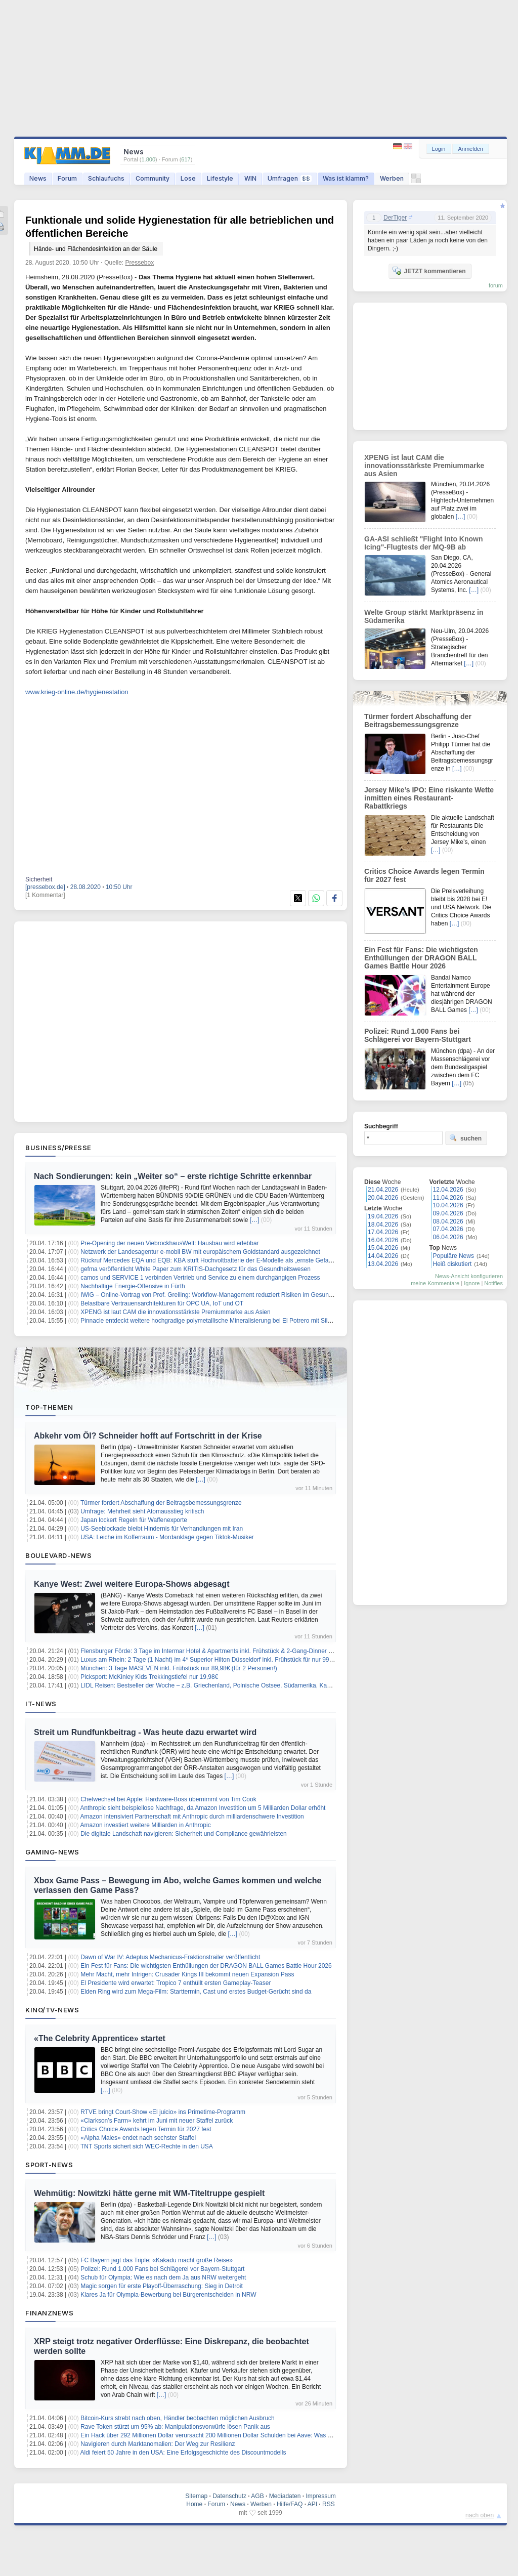  Describe the element at coordinates (220, 178) in the screenshot. I see `Lifestyle` at that location.